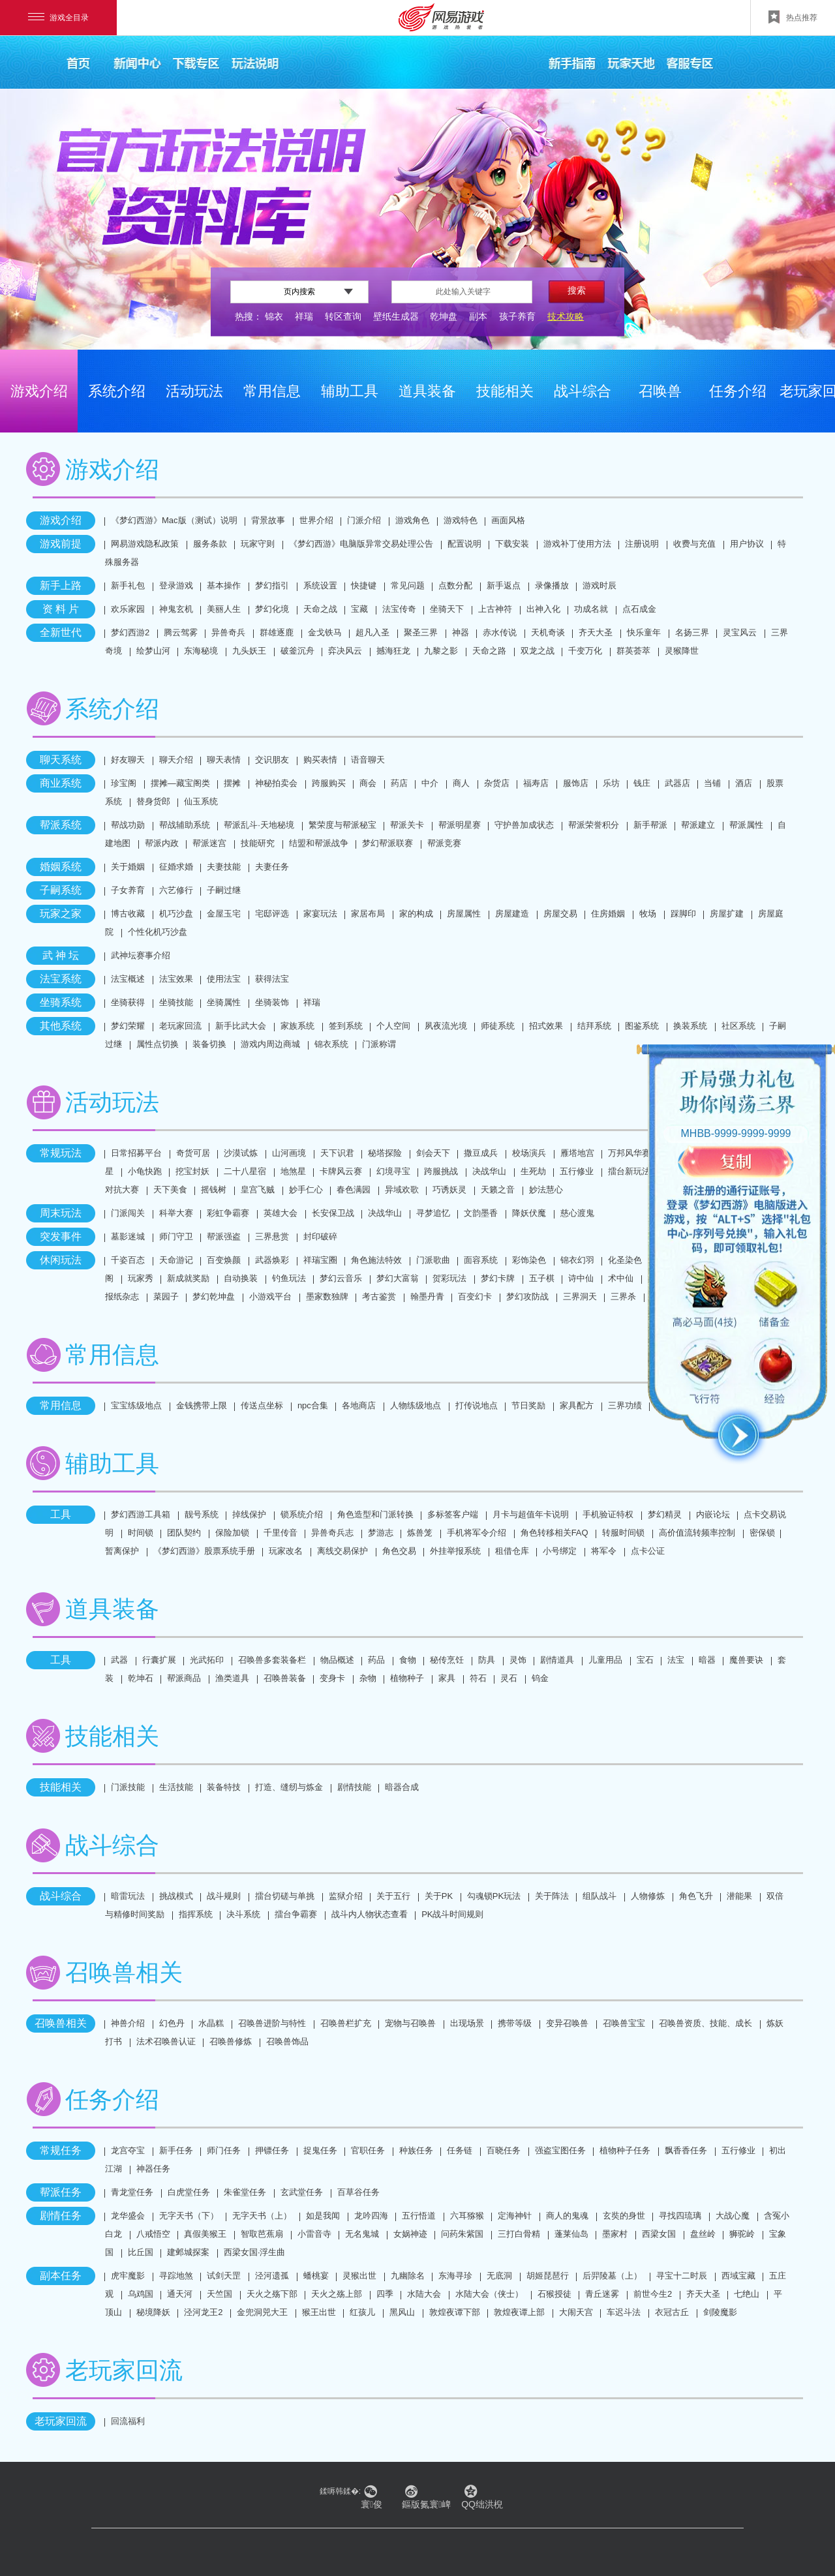 The height and width of the screenshot is (2576, 835). Describe the element at coordinates (369, 1914) in the screenshot. I see `战斗内人物状态查看` at that location.